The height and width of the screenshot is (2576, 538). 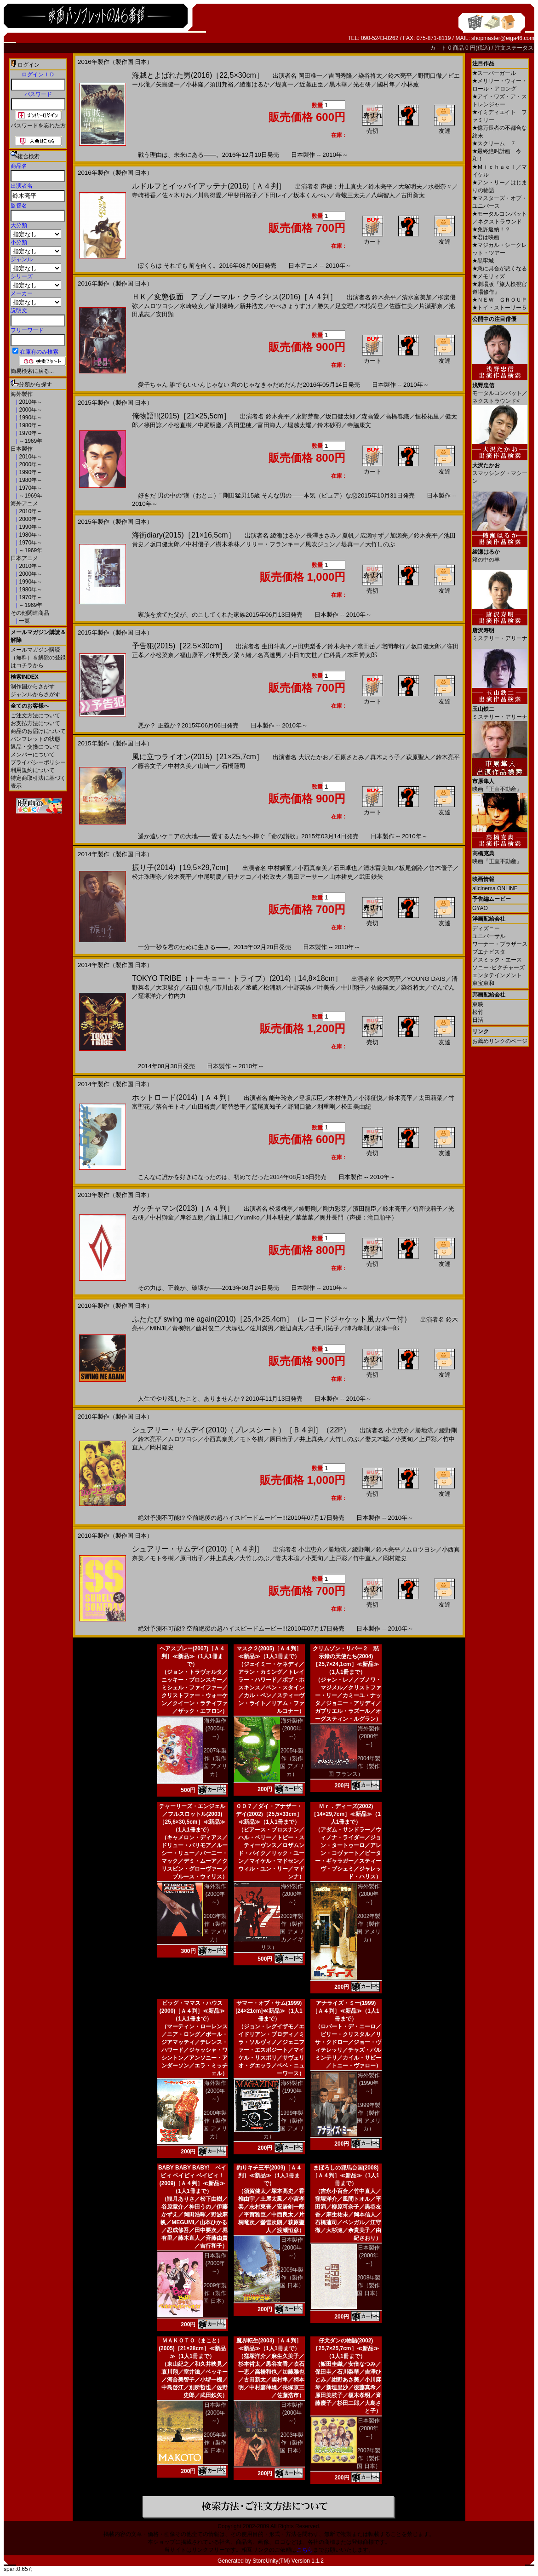 I want to click on 急に具合が悪くなる, so click(x=499, y=268).